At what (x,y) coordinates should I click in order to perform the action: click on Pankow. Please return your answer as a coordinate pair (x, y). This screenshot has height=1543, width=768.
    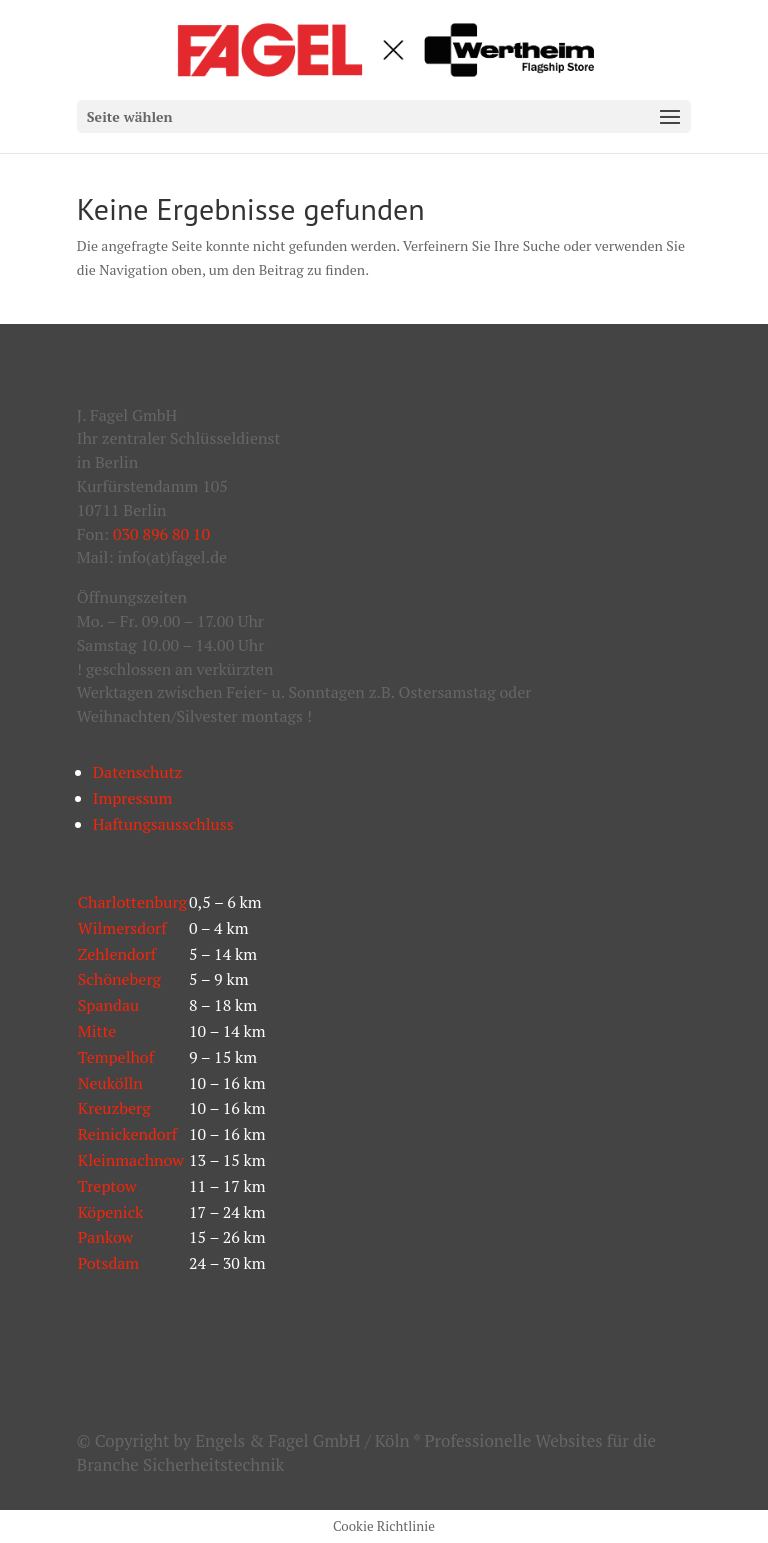
    Looking at the image, I should click on (105, 1237).